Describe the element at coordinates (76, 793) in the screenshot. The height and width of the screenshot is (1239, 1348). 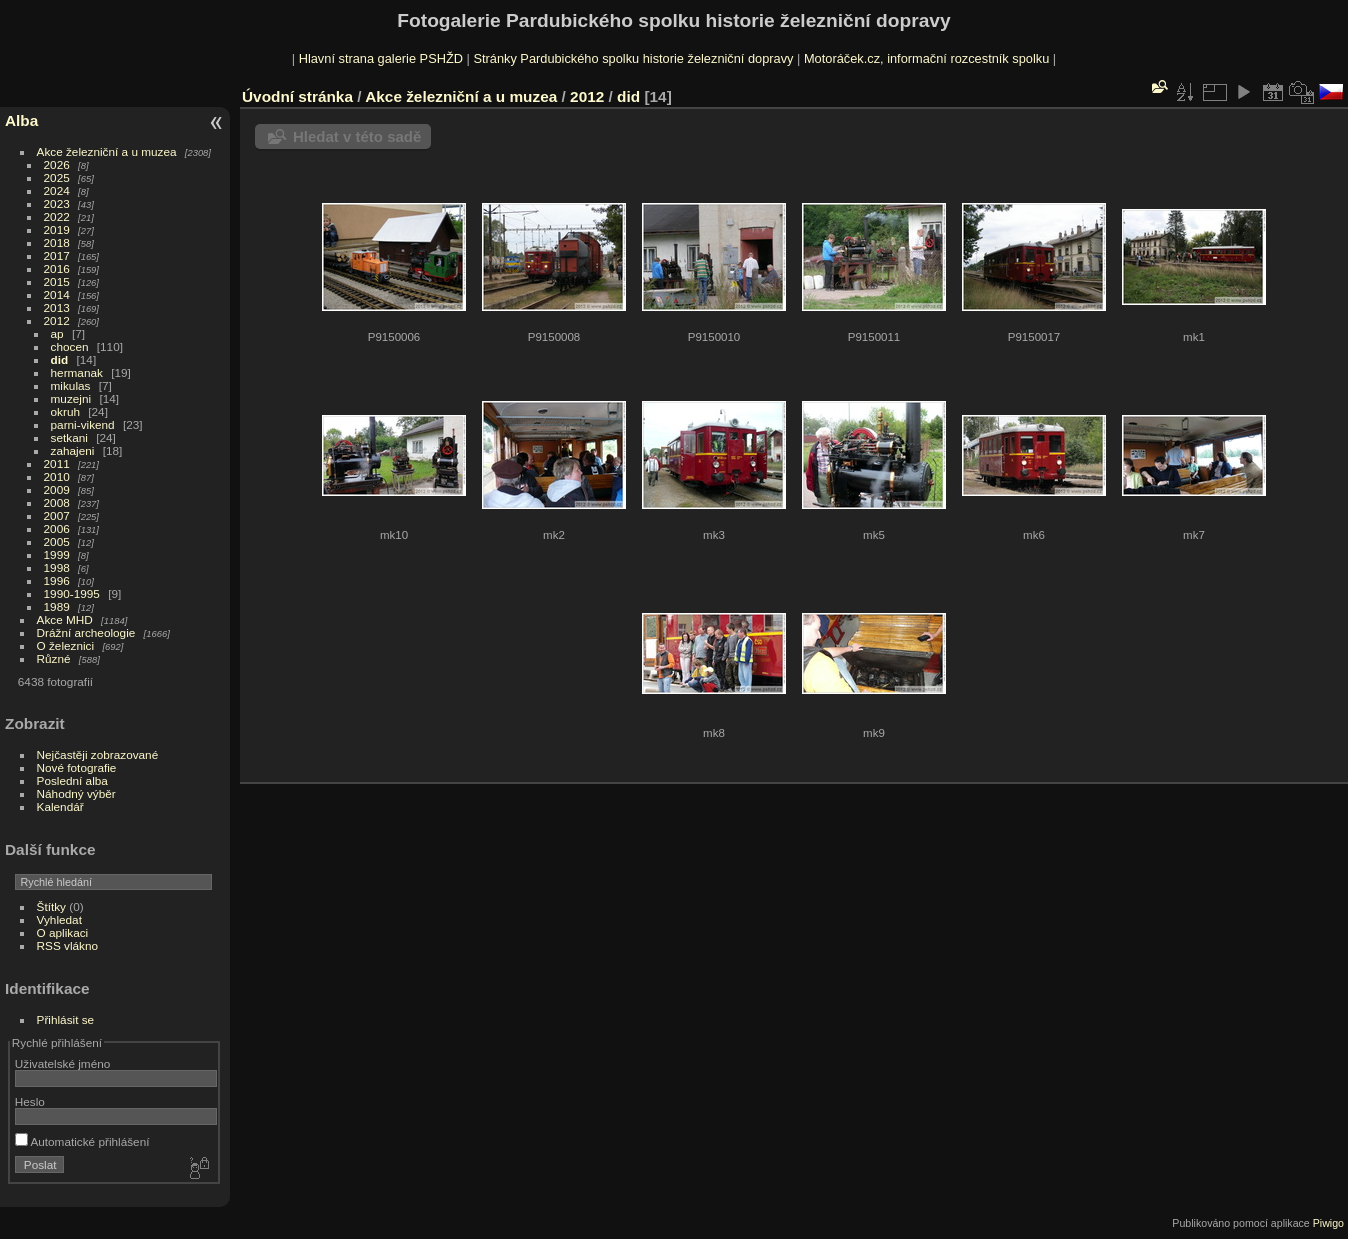
I see `Náhodný výběr` at that location.